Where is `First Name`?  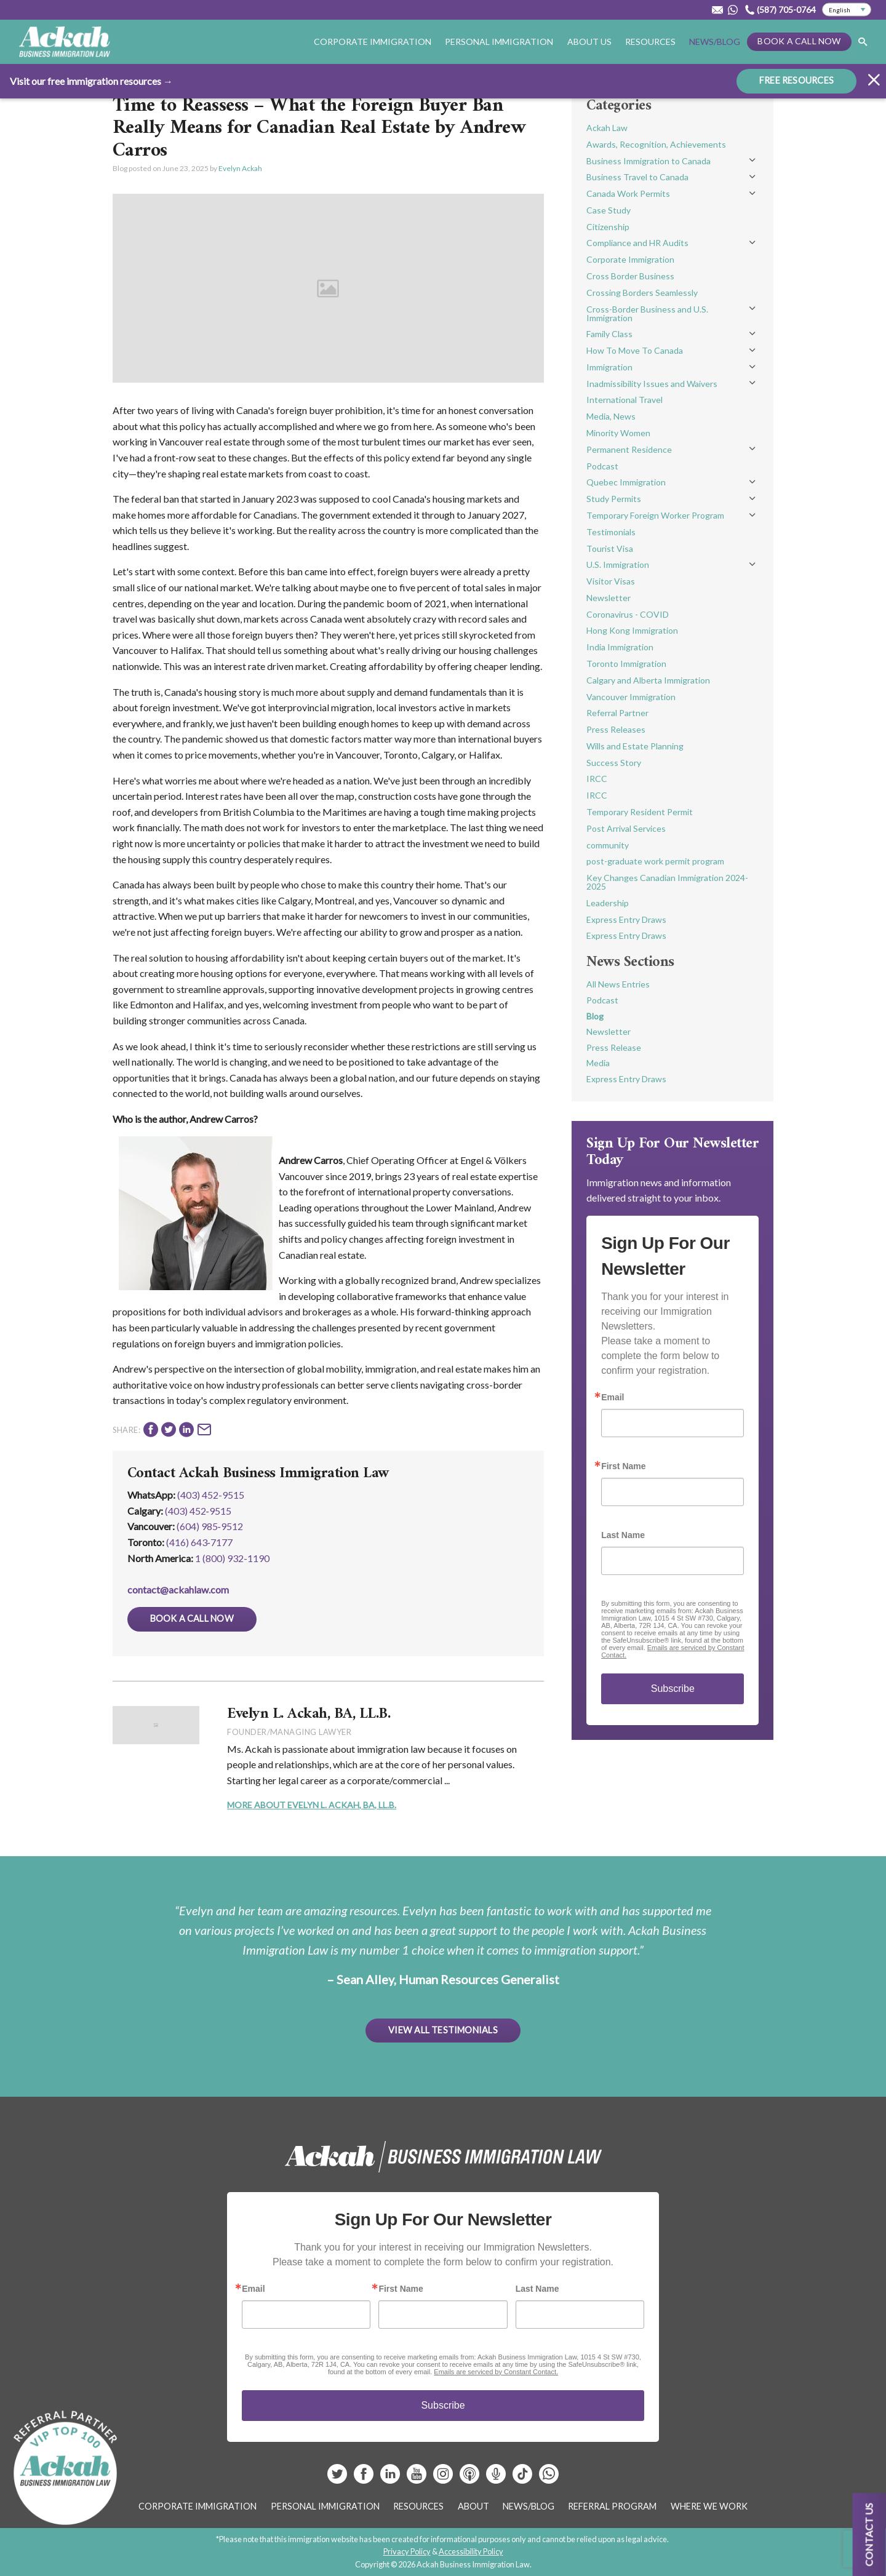 First Name is located at coordinates (623, 1466).